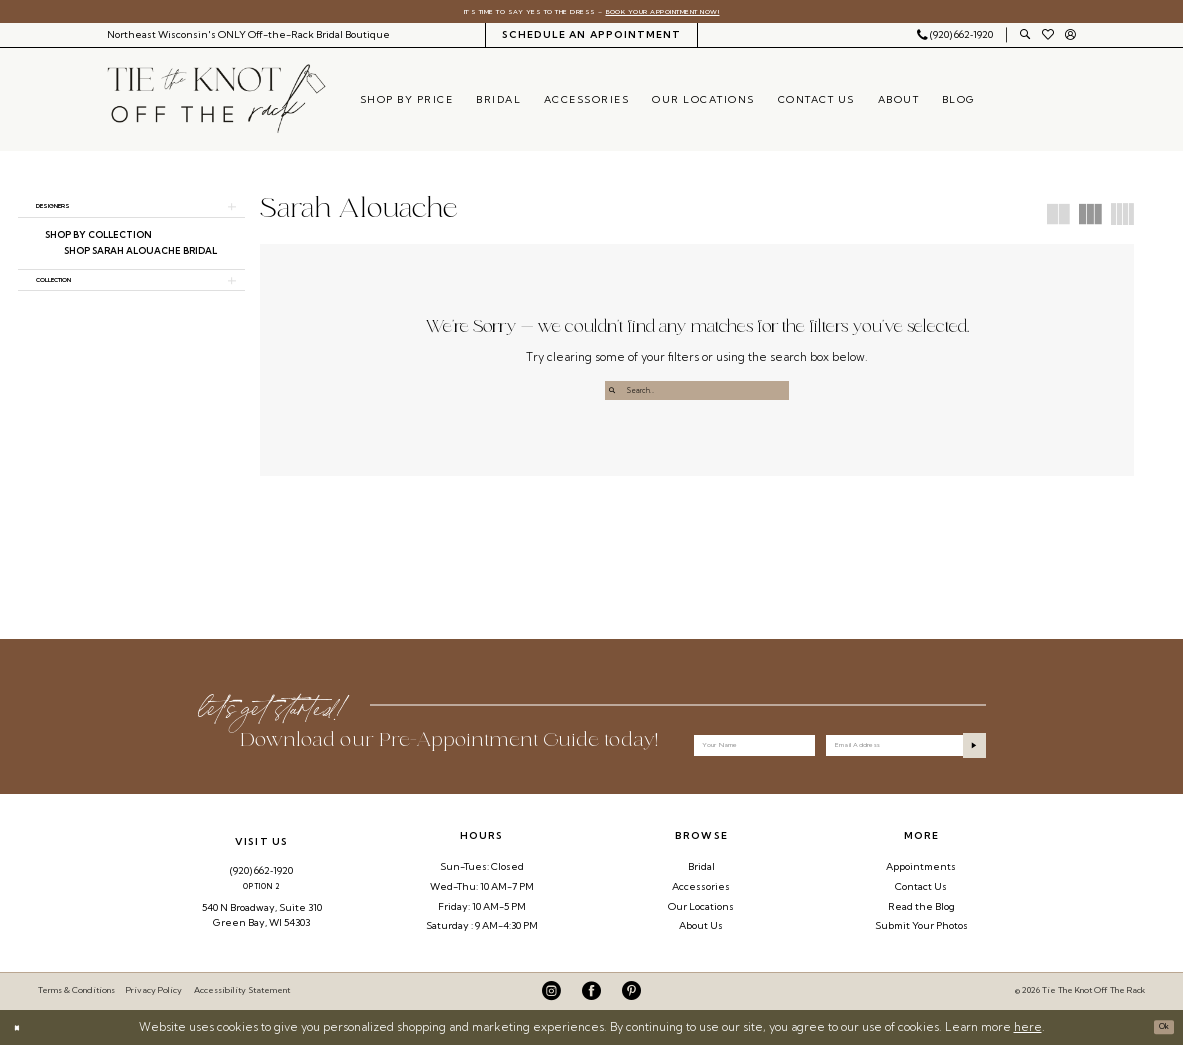 Image resolution: width=1183 pixels, height=1053 pixels. What do you see at coordinates (591, 998) in the screenshot?
I see `[Visit our Facebook - Opens in new tab]` at bounding box center [591, 998].